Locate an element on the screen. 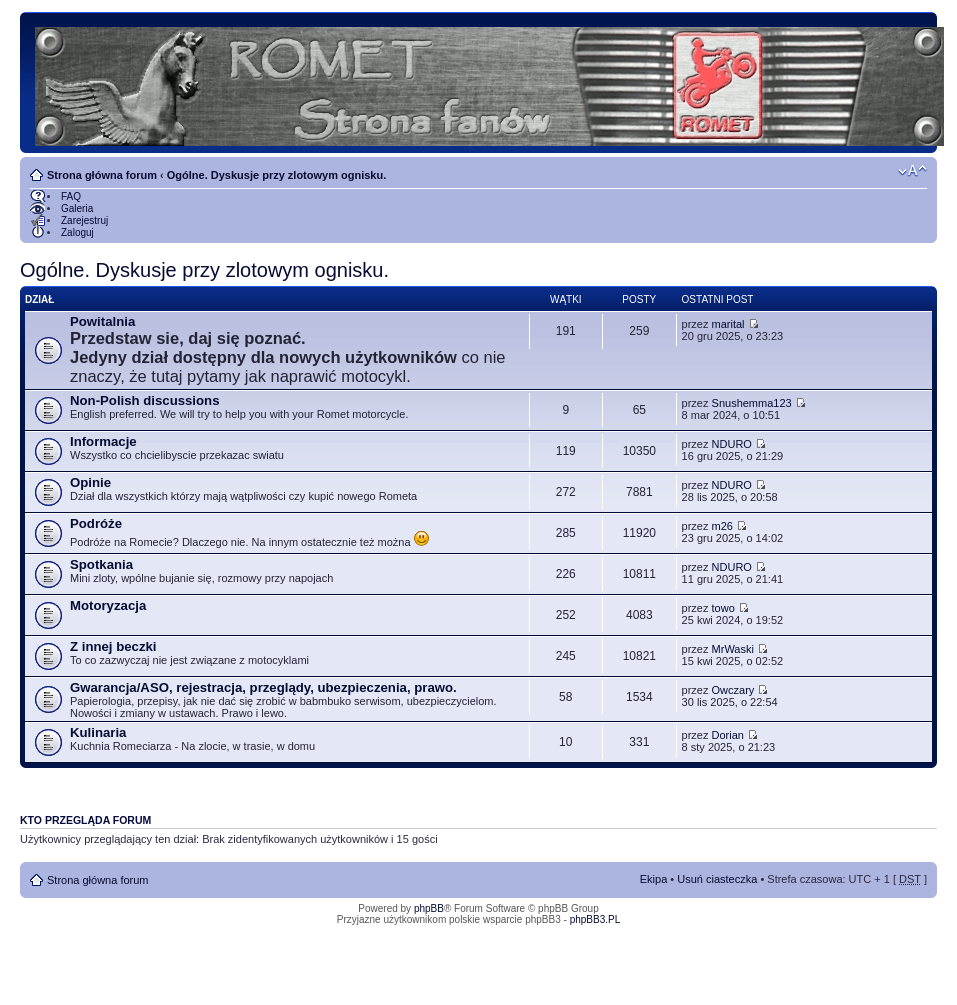  Ekipa is located at coordinates (654, 879).